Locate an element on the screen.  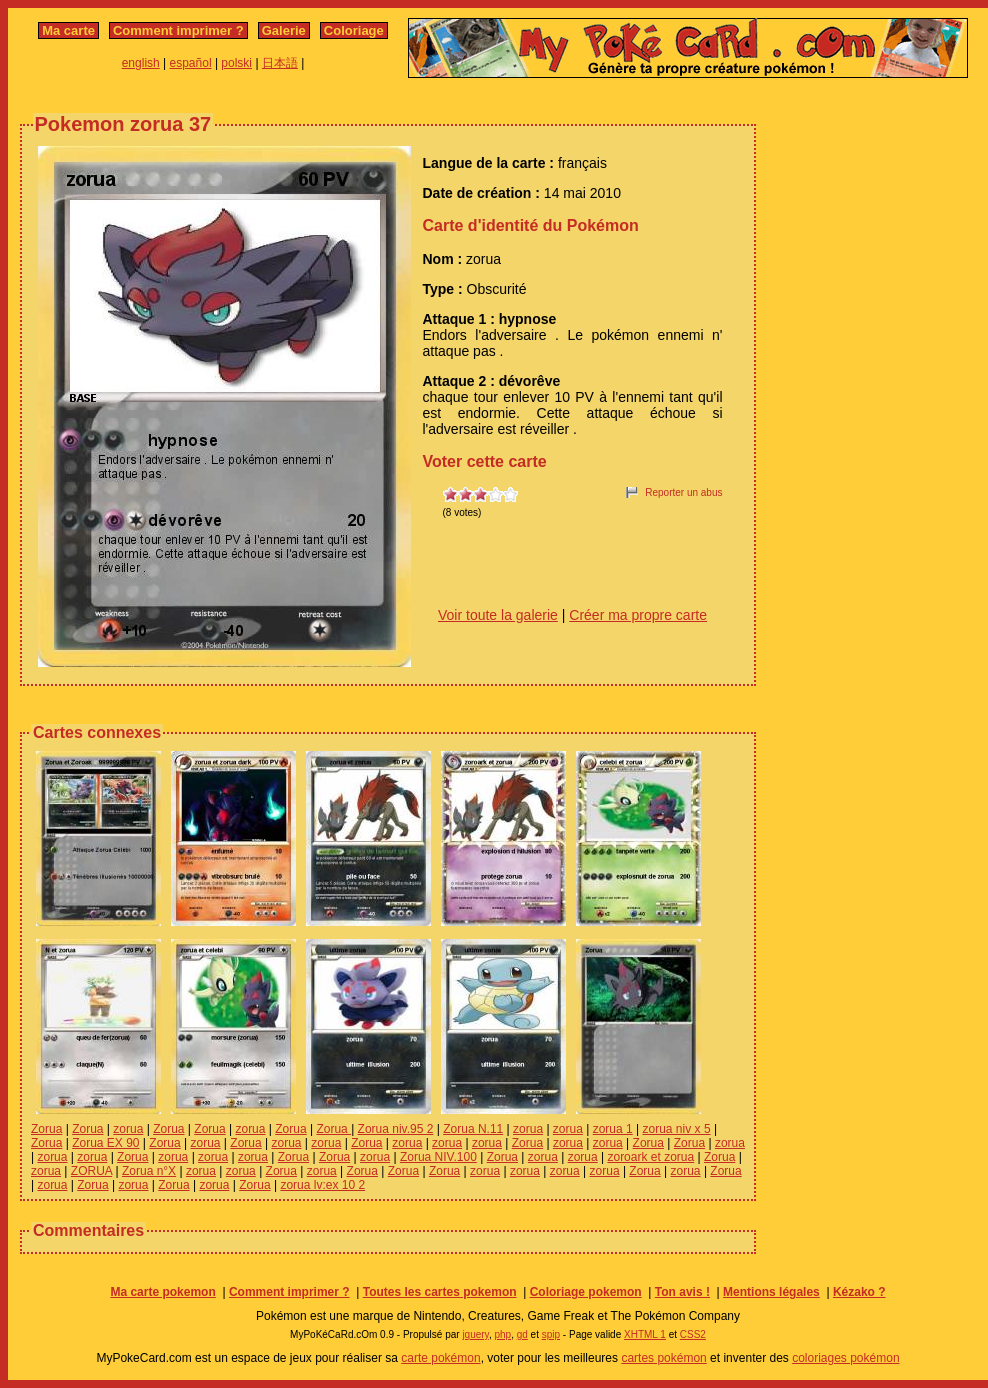
XHTML 1 is located at coordinates (645, 1334).